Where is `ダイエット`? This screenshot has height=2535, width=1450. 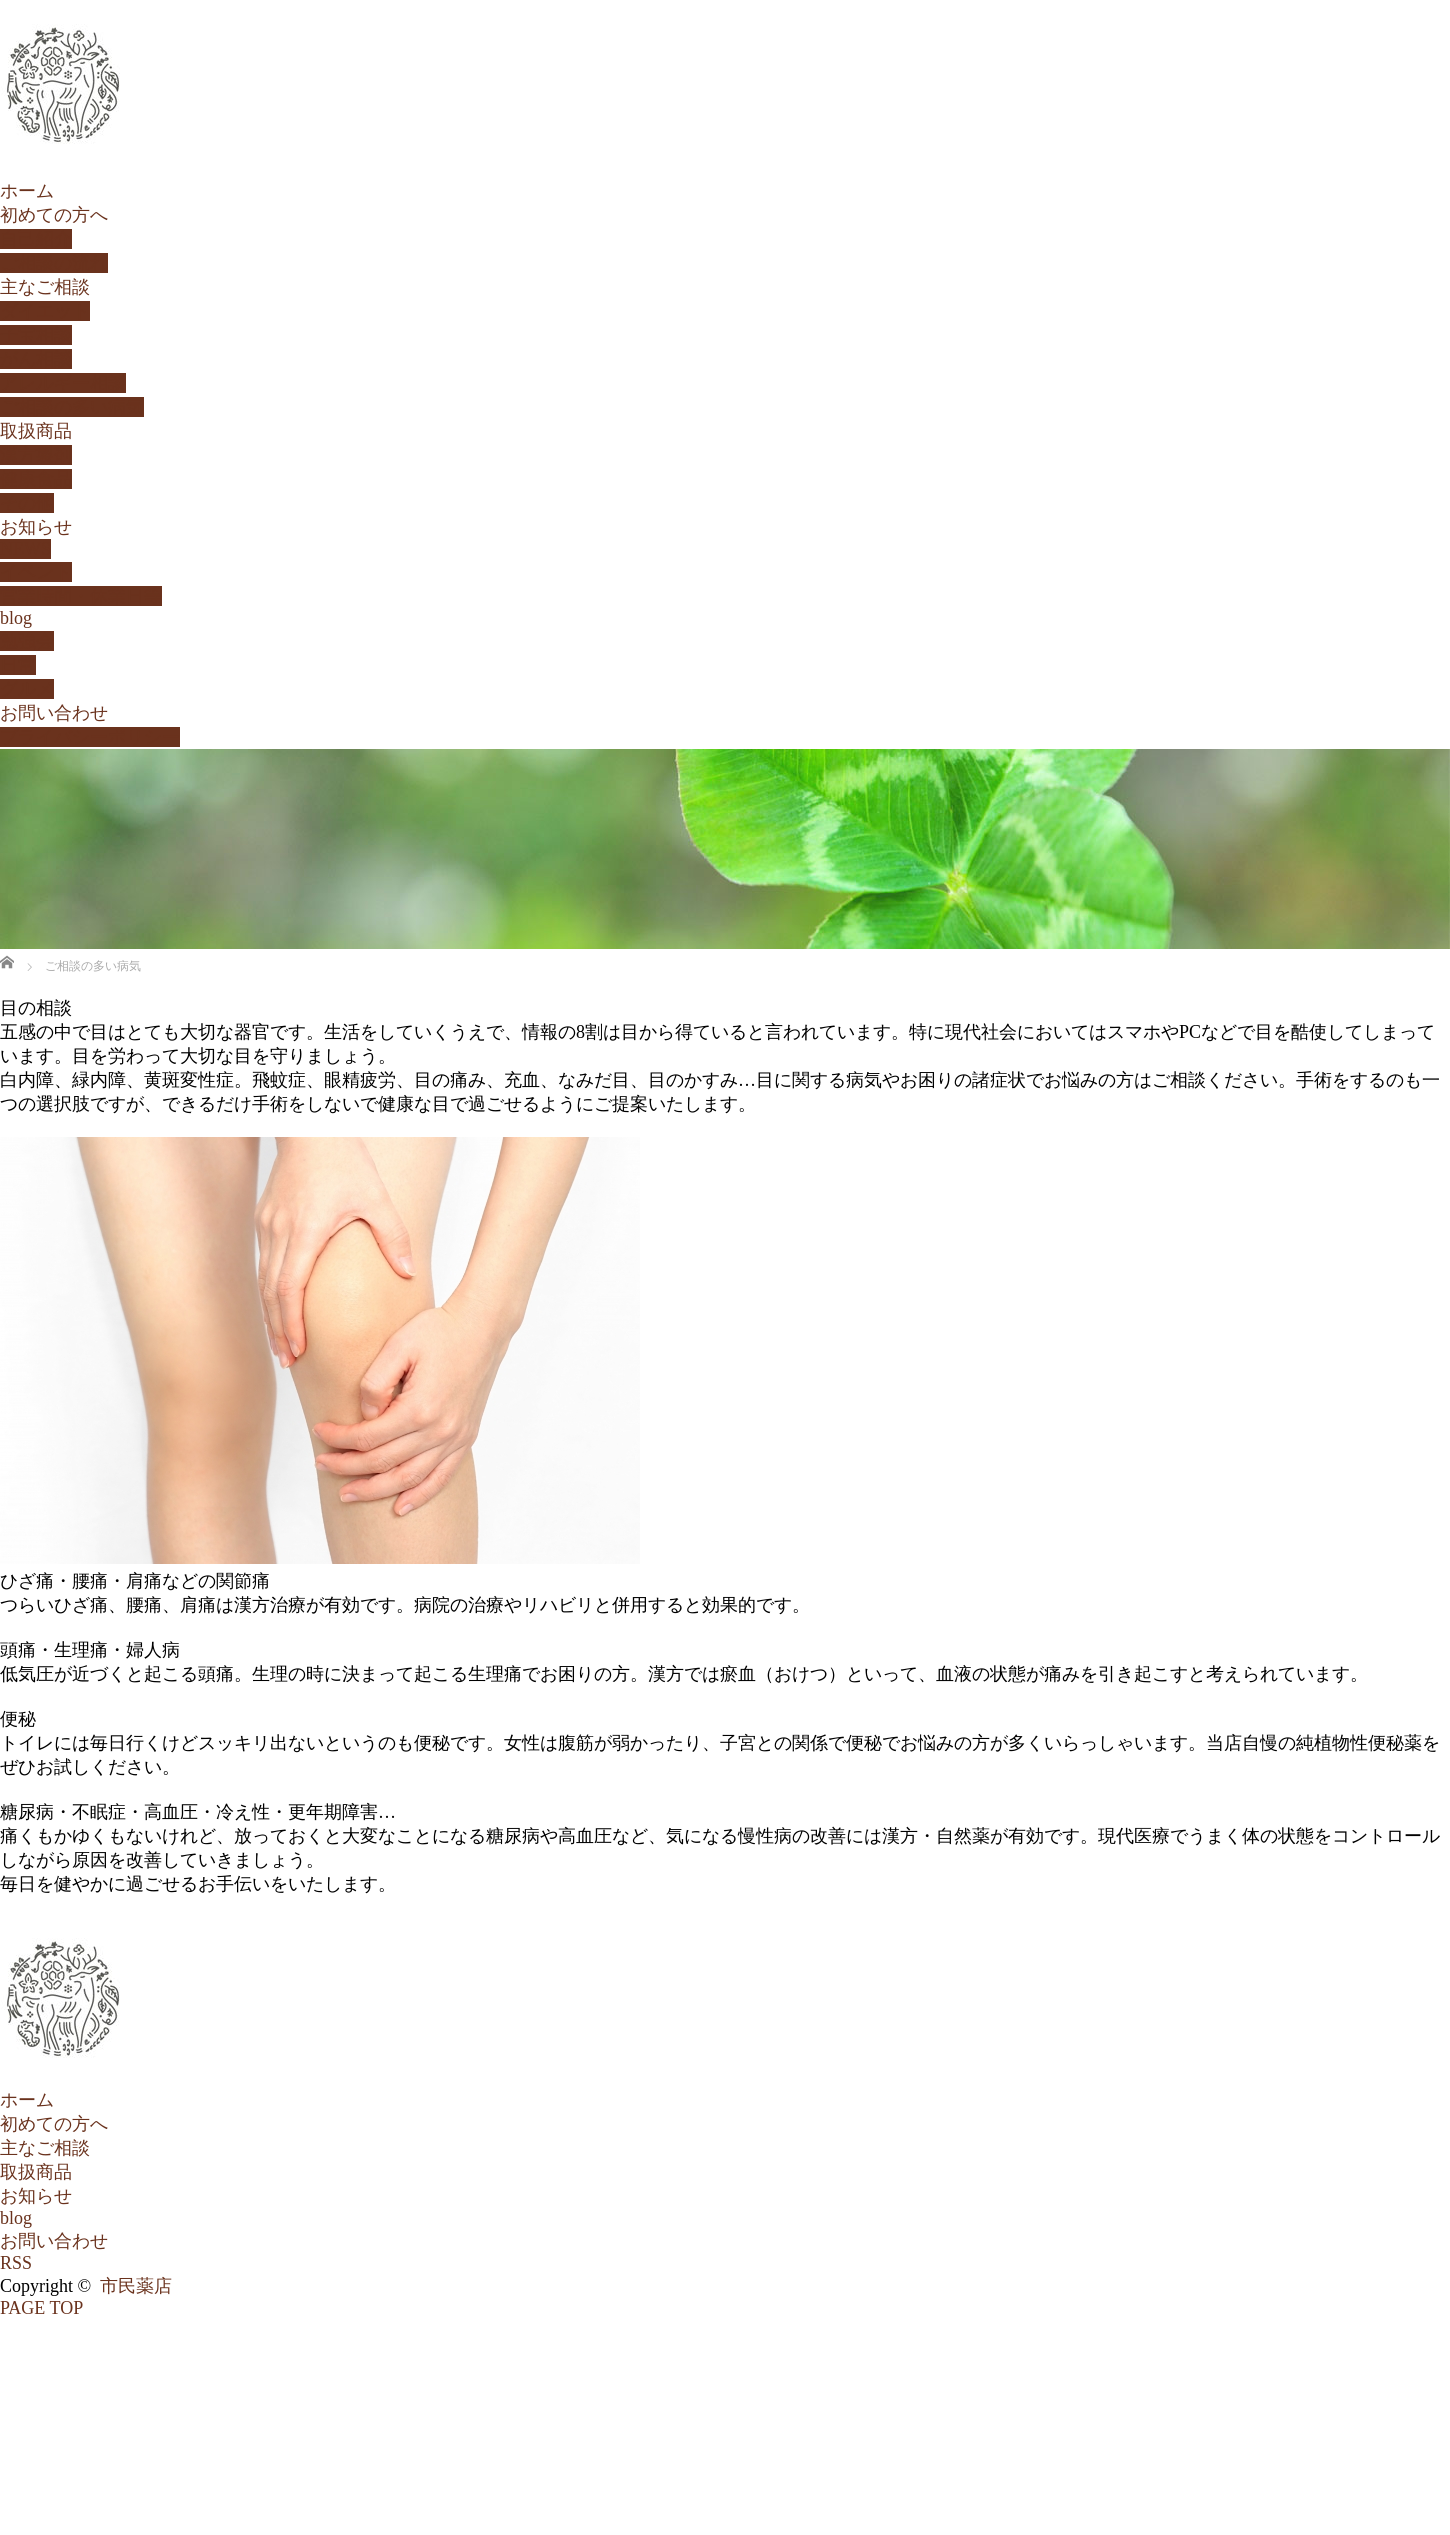 ダイエット is located at coordinates (45, 311).